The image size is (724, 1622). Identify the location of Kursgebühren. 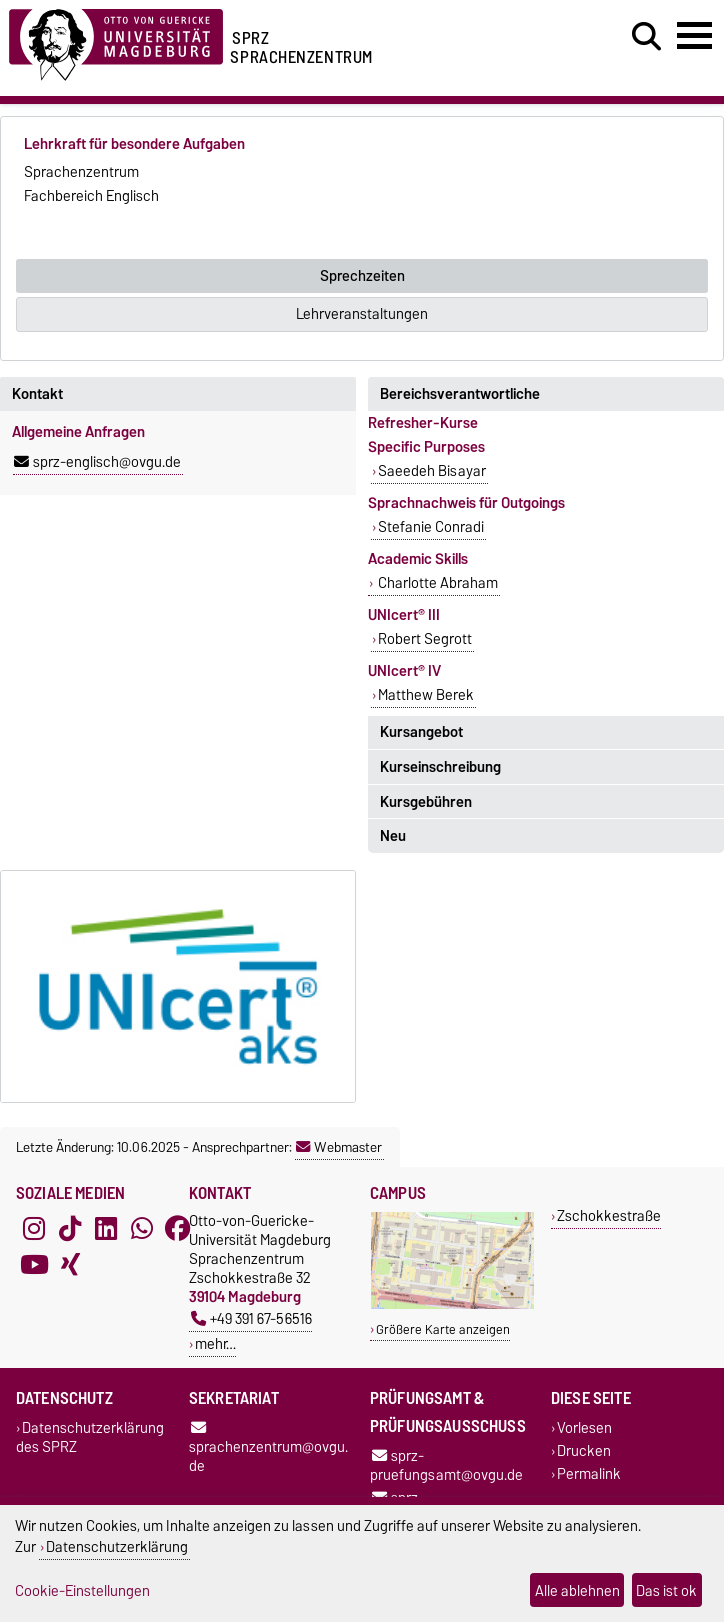
(426, 802).